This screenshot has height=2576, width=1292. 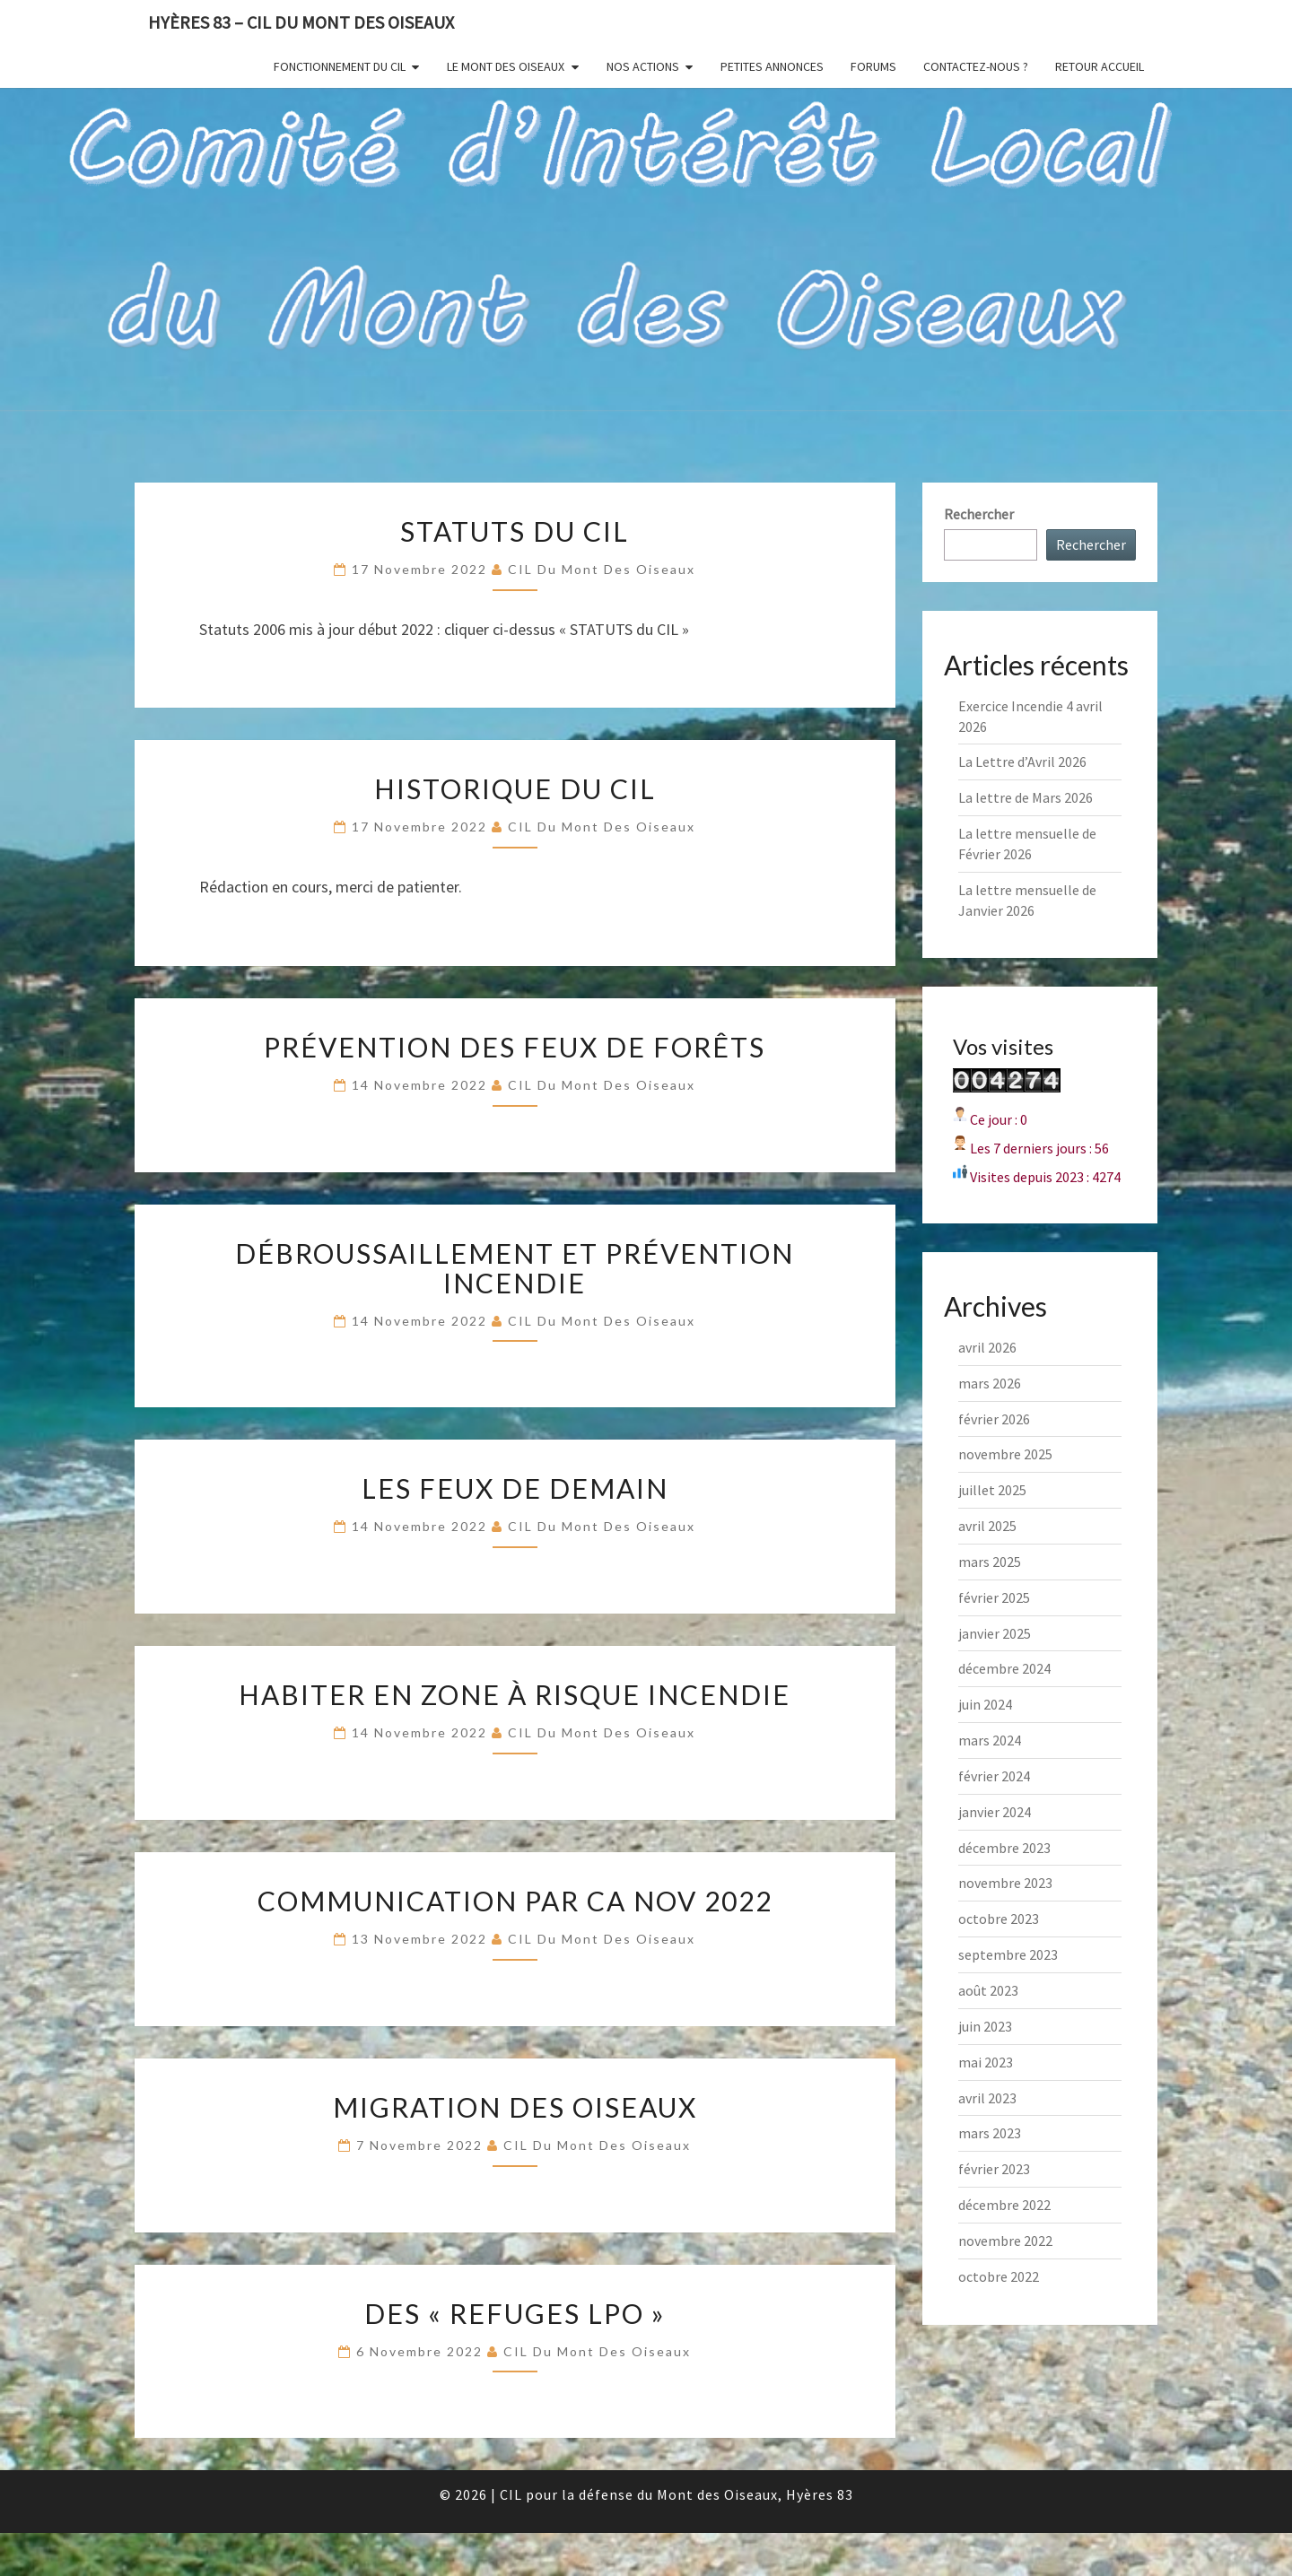 What do you see at coordinates (514, 1694) in the screenshot?
I see `Habiter en zone à risque incendie` at bounding box center [514, 1694].